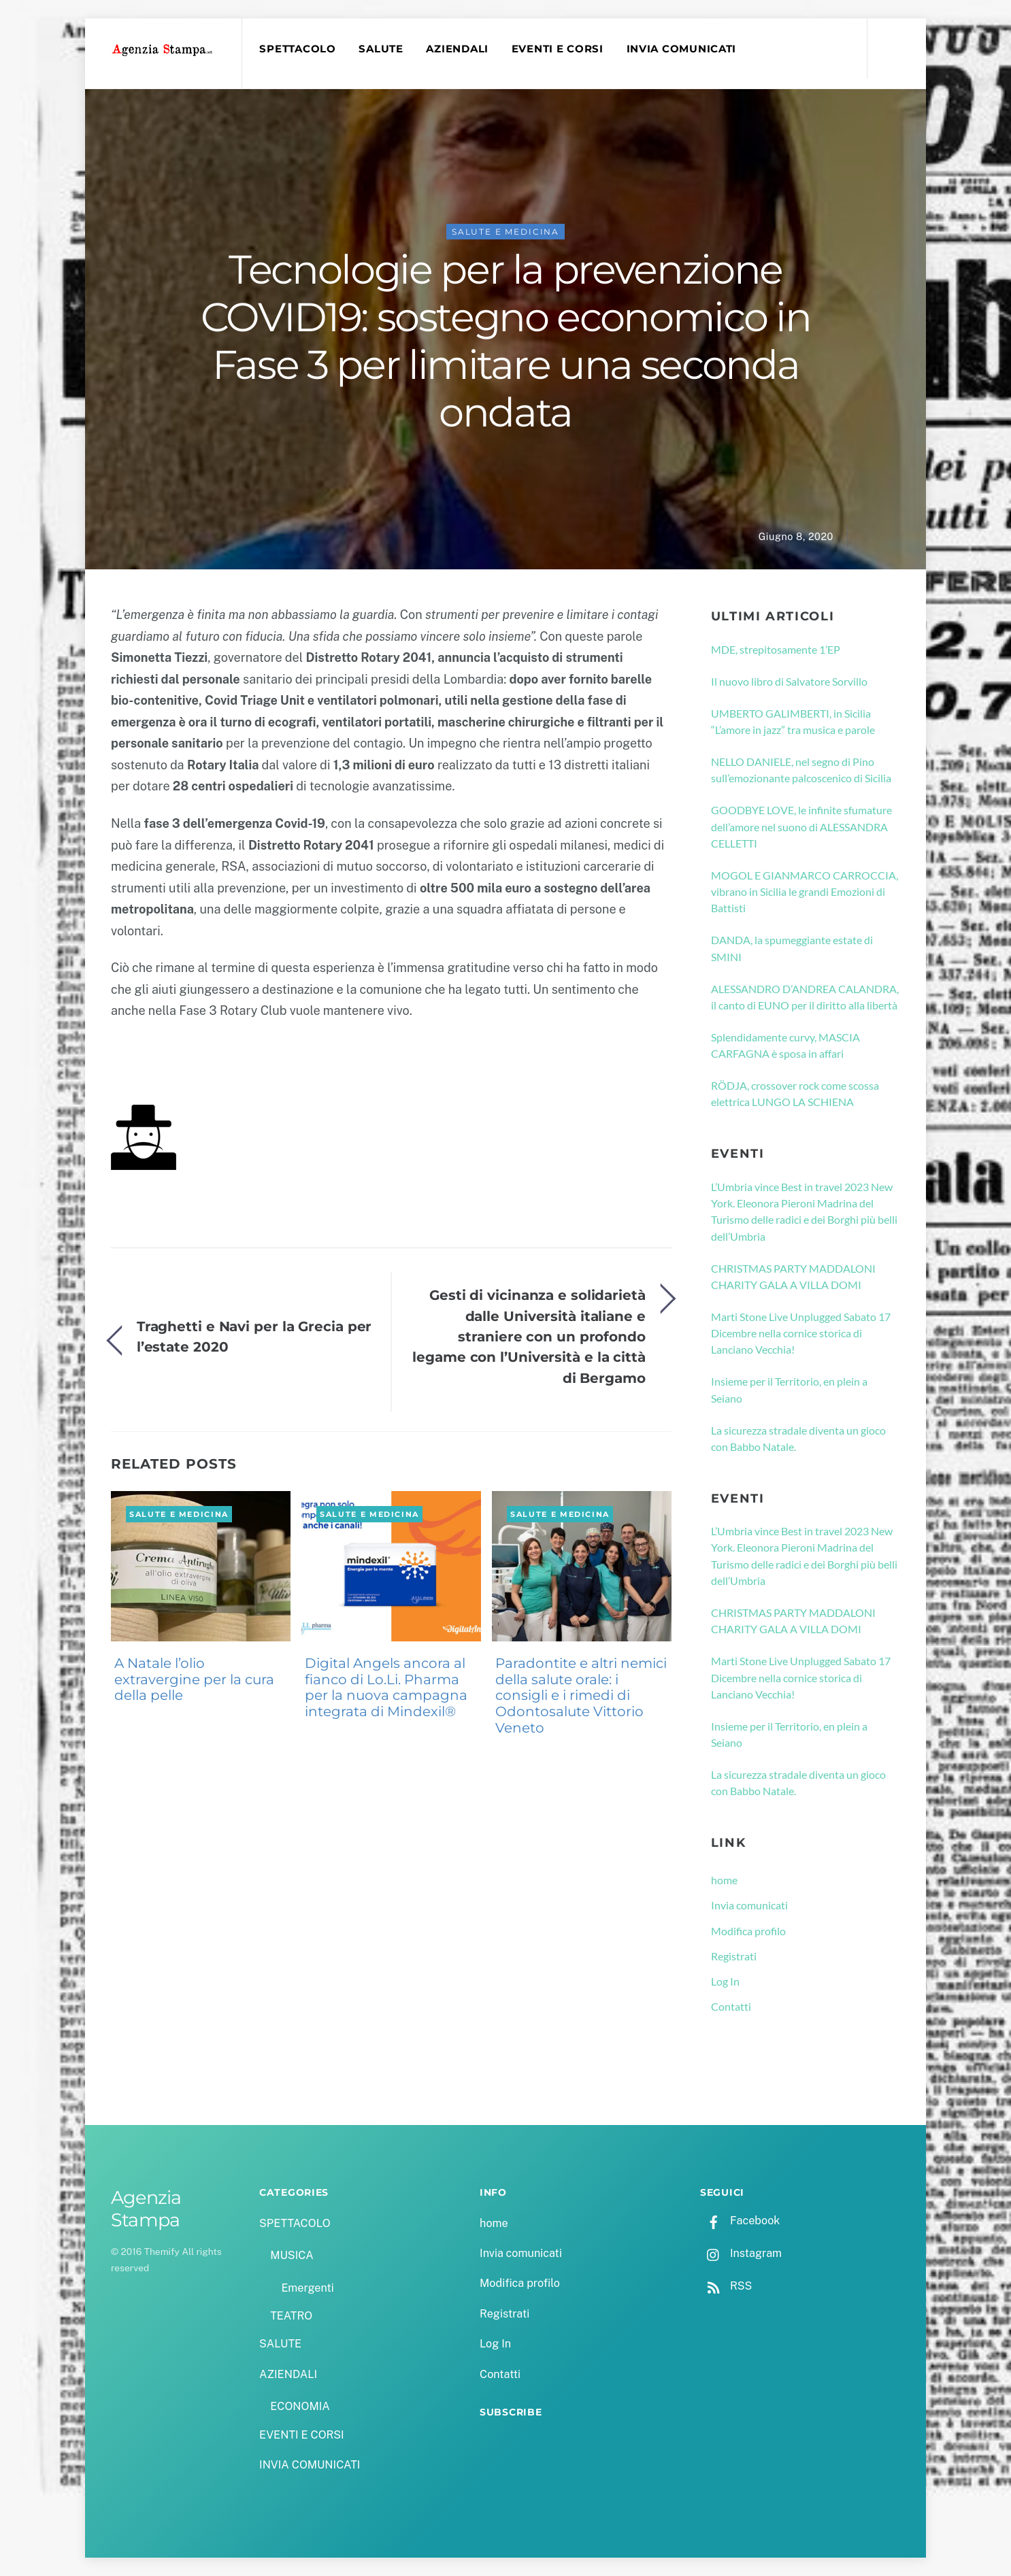 The width and height of the screenshot is (1011, 2576). I want to click on Modifica profilo, so click(748, 1930).